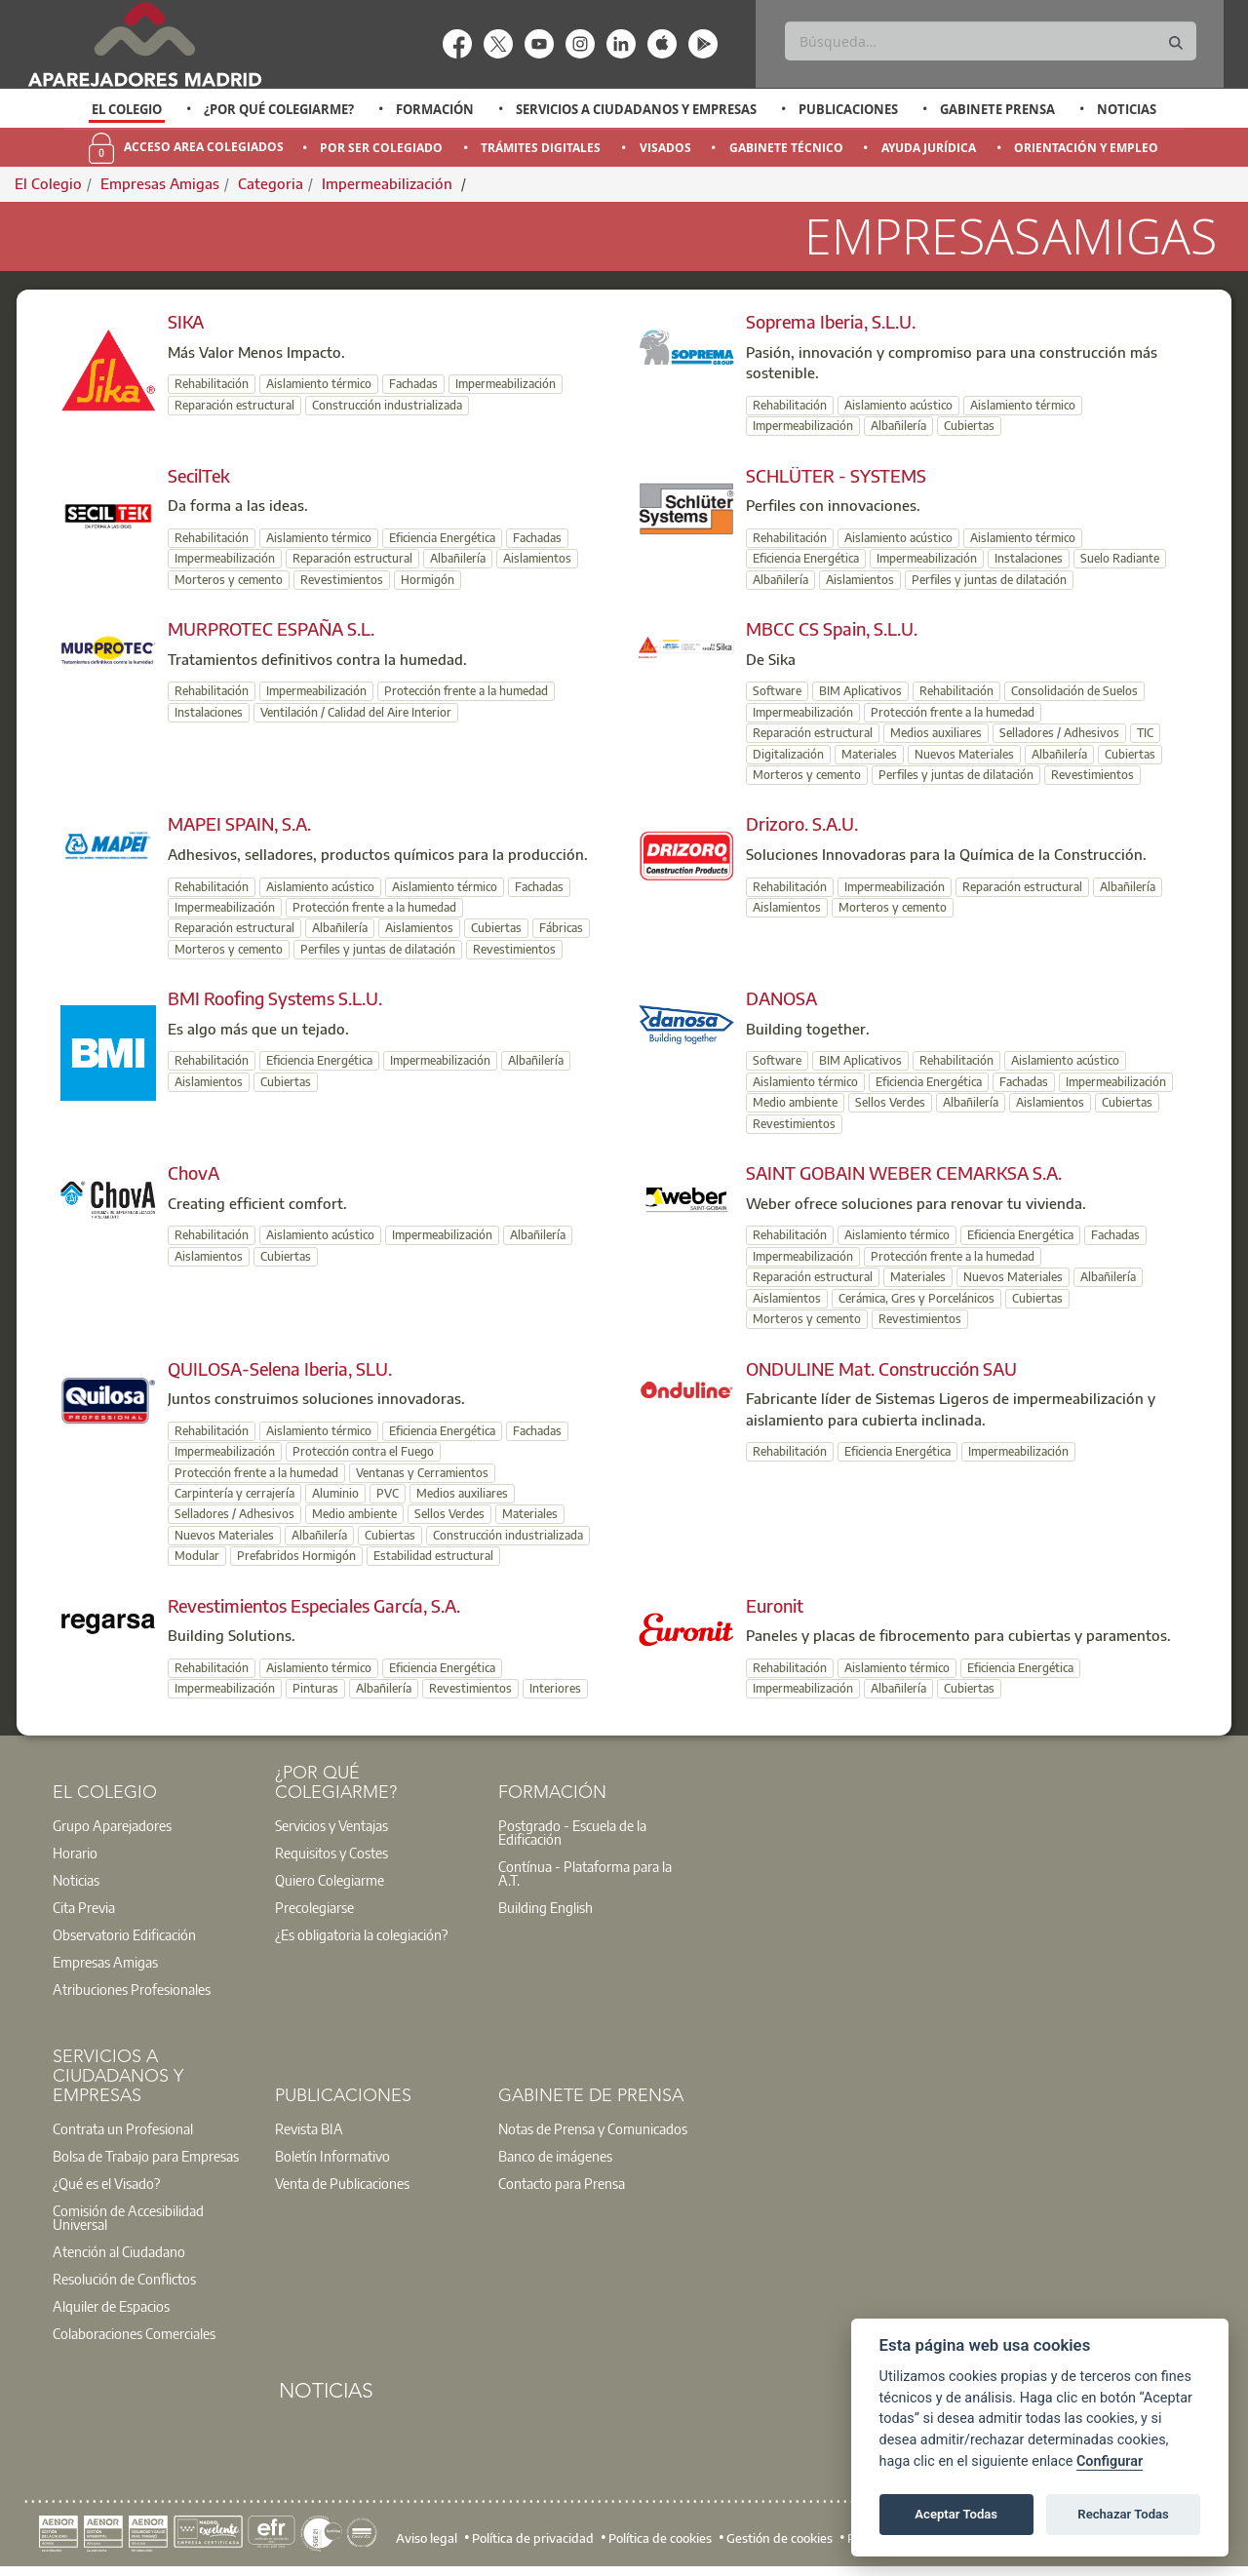 The width and height of the screenshot is (1248, 2576). Describe the element at coordinates (537, 558) in the screenshot. I see `Aislamientos` at that location.